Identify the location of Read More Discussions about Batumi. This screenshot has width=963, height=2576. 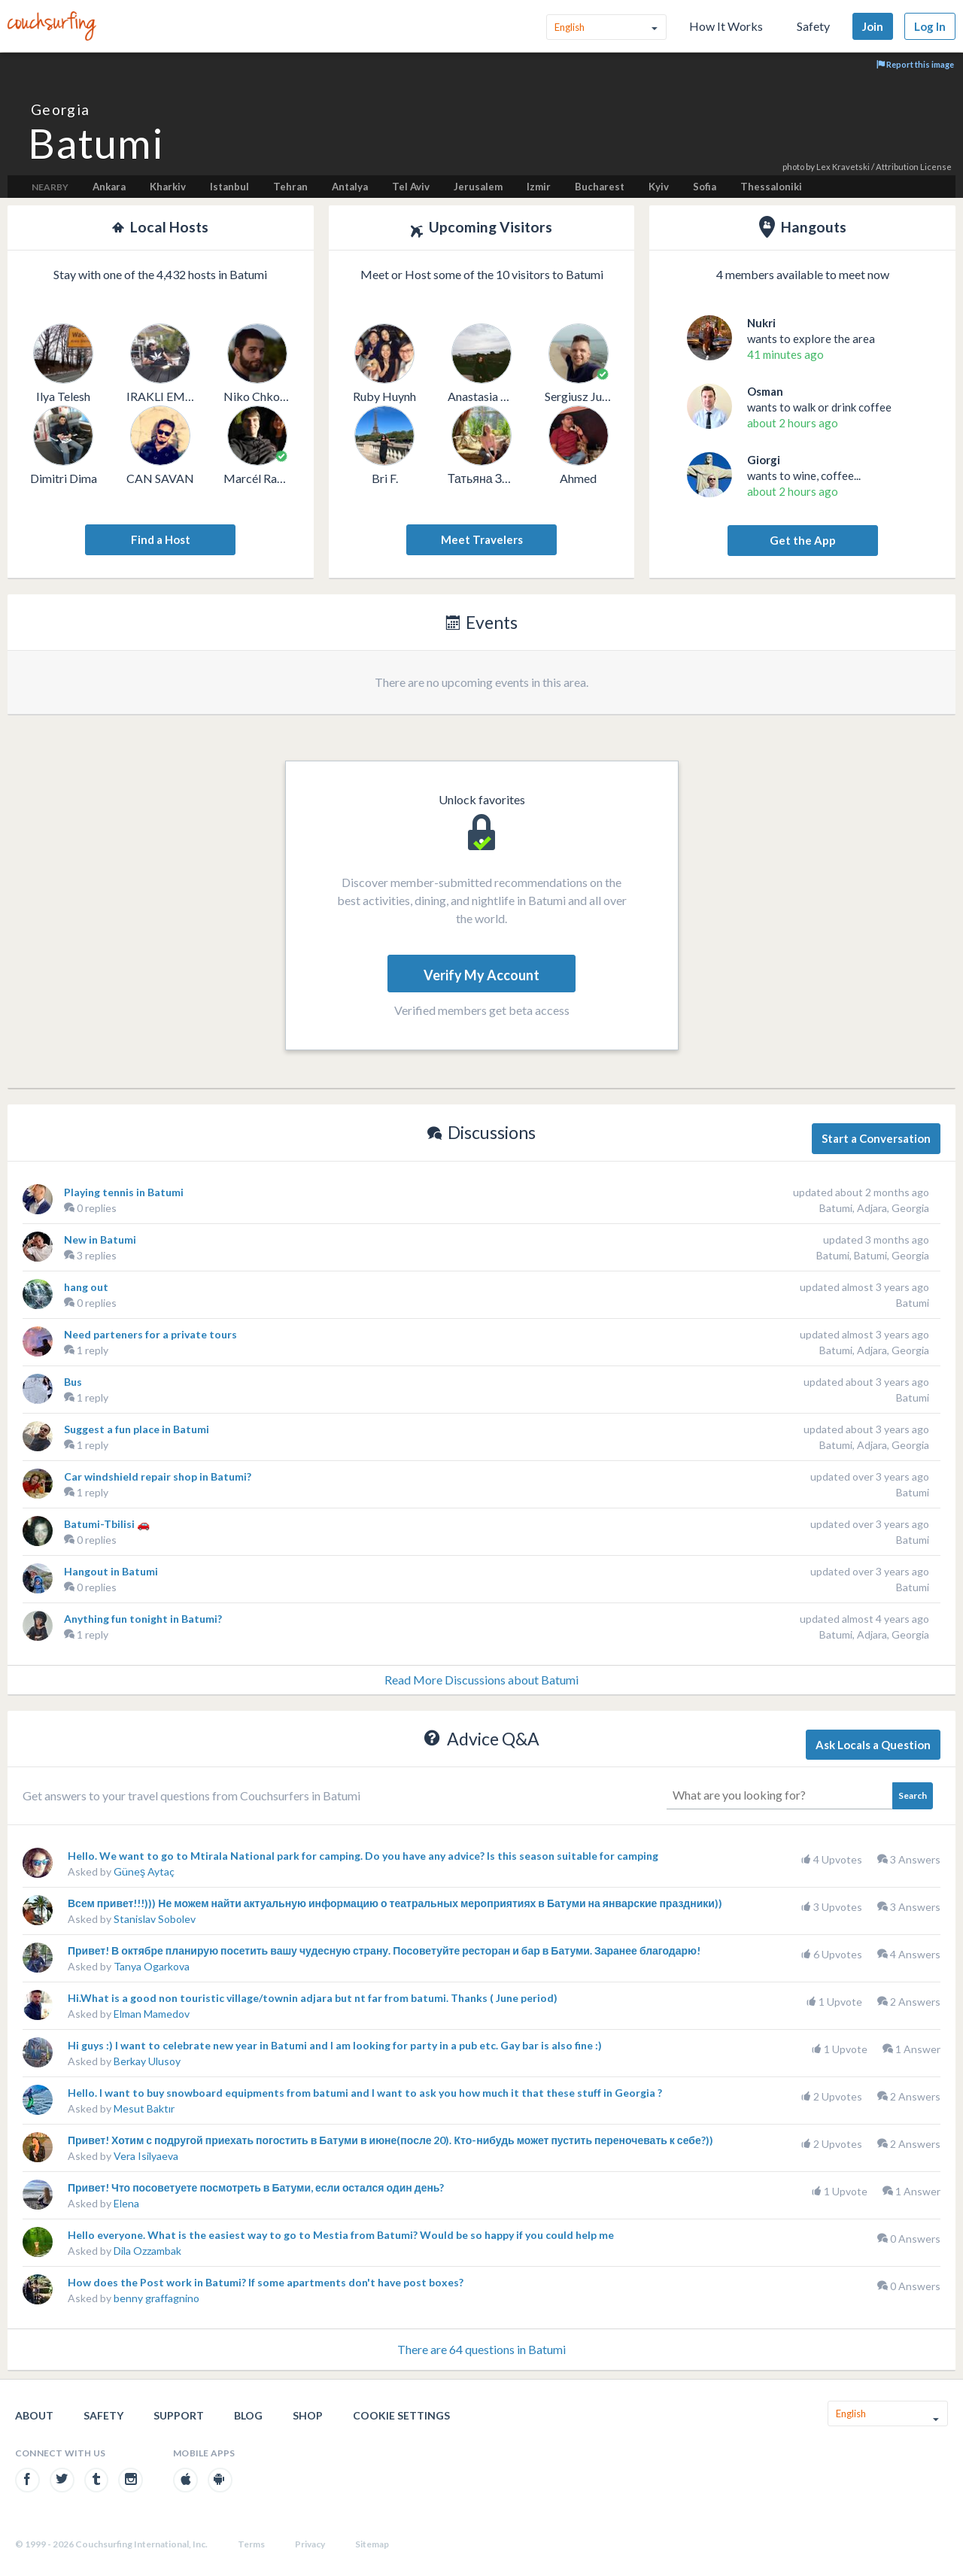
(481, 1679).